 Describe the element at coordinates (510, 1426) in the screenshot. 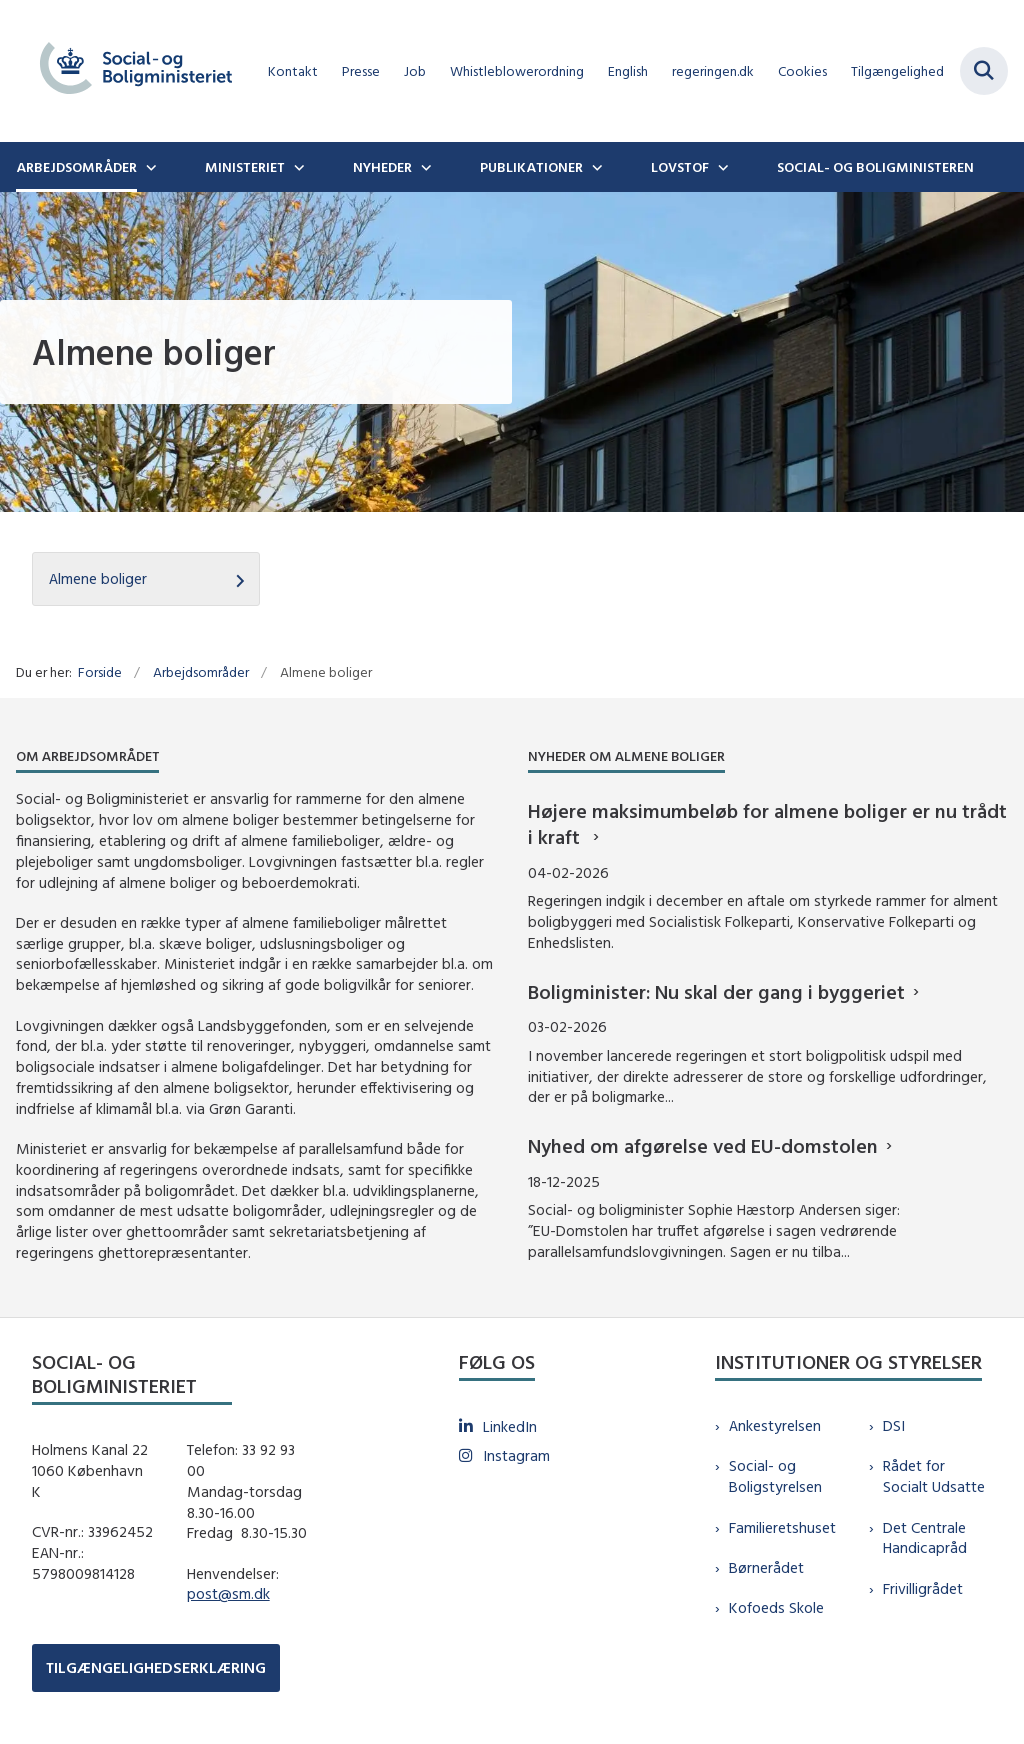

I see `LinkedIn` at that location.